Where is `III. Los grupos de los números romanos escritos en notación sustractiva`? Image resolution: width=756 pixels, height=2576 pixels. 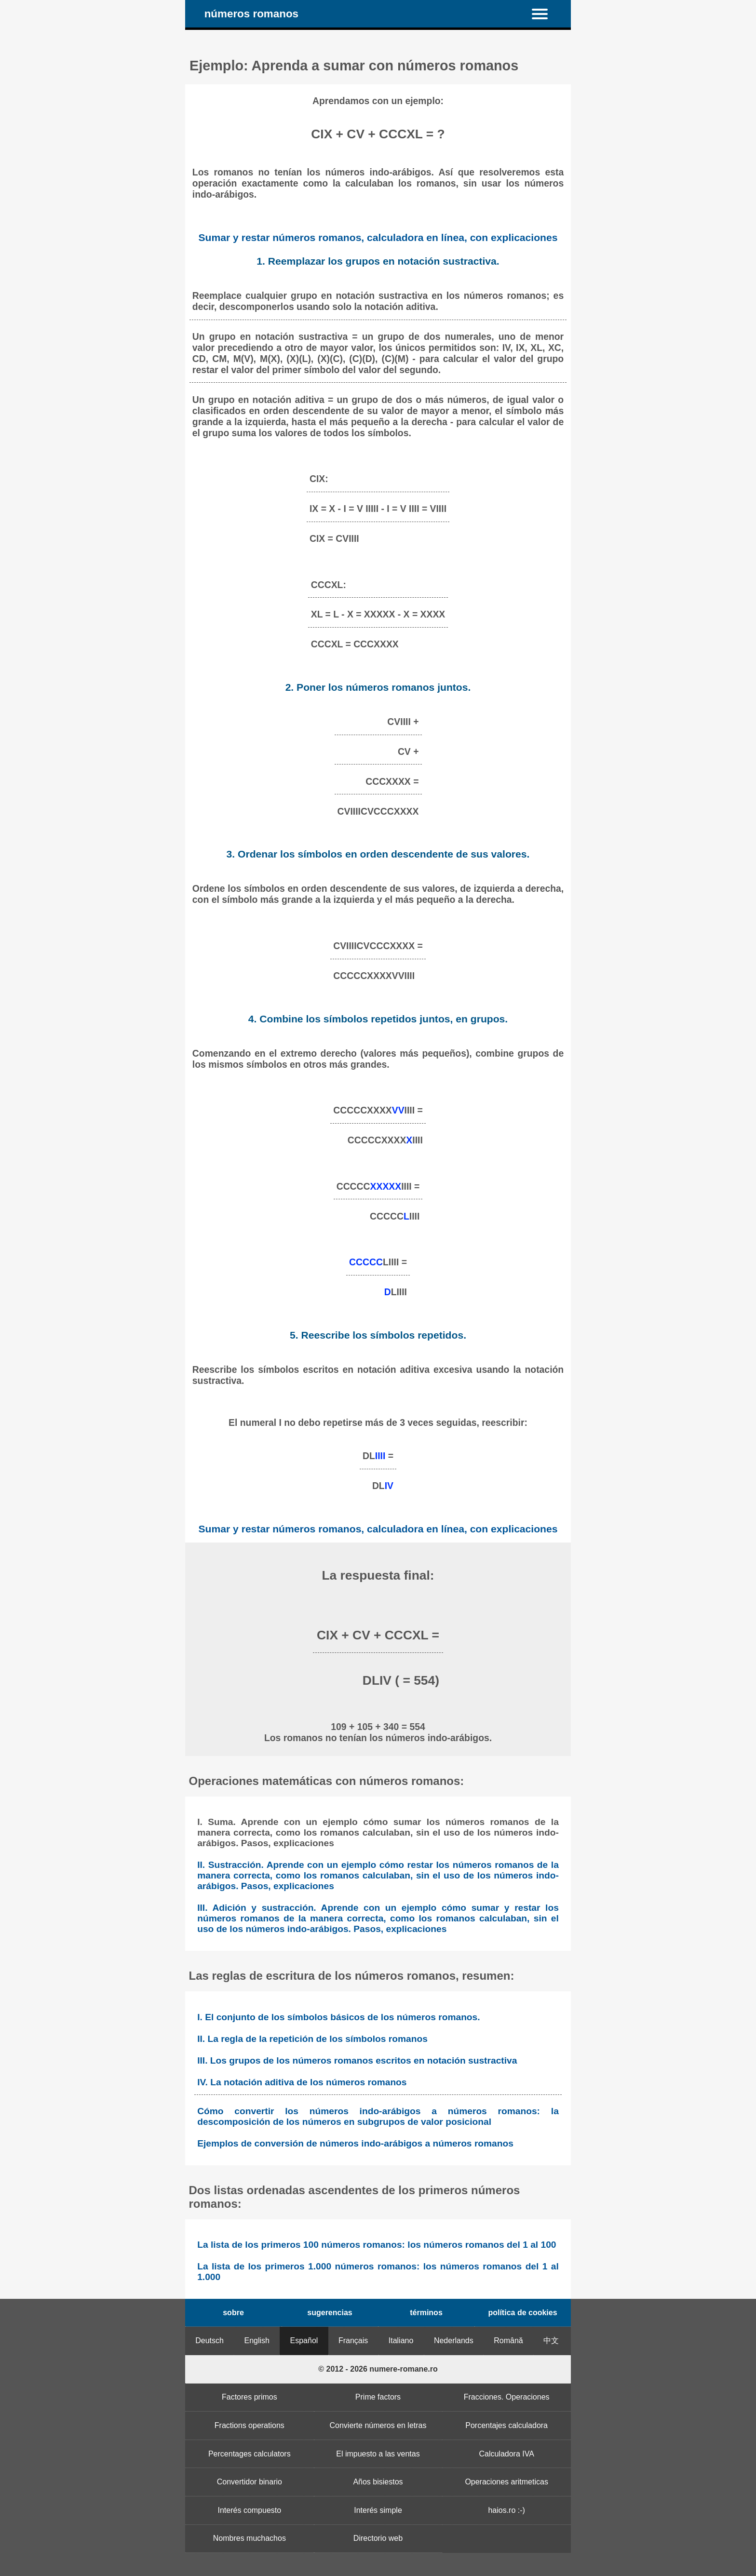 III. Los grupos de los números romanos escritos en notación sustractiva is located at coordinates (357, 2060).